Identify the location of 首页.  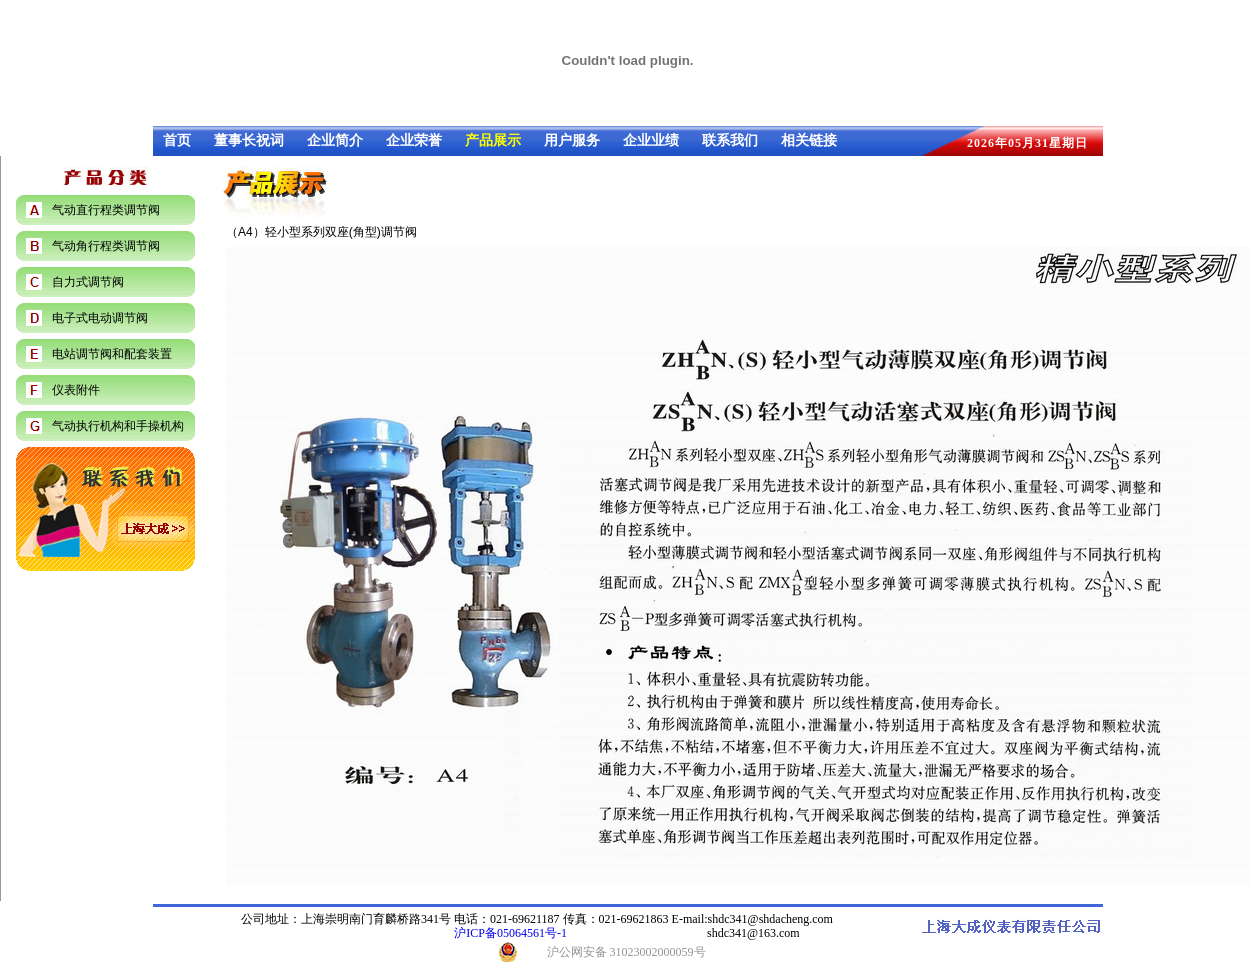
(177, 140).